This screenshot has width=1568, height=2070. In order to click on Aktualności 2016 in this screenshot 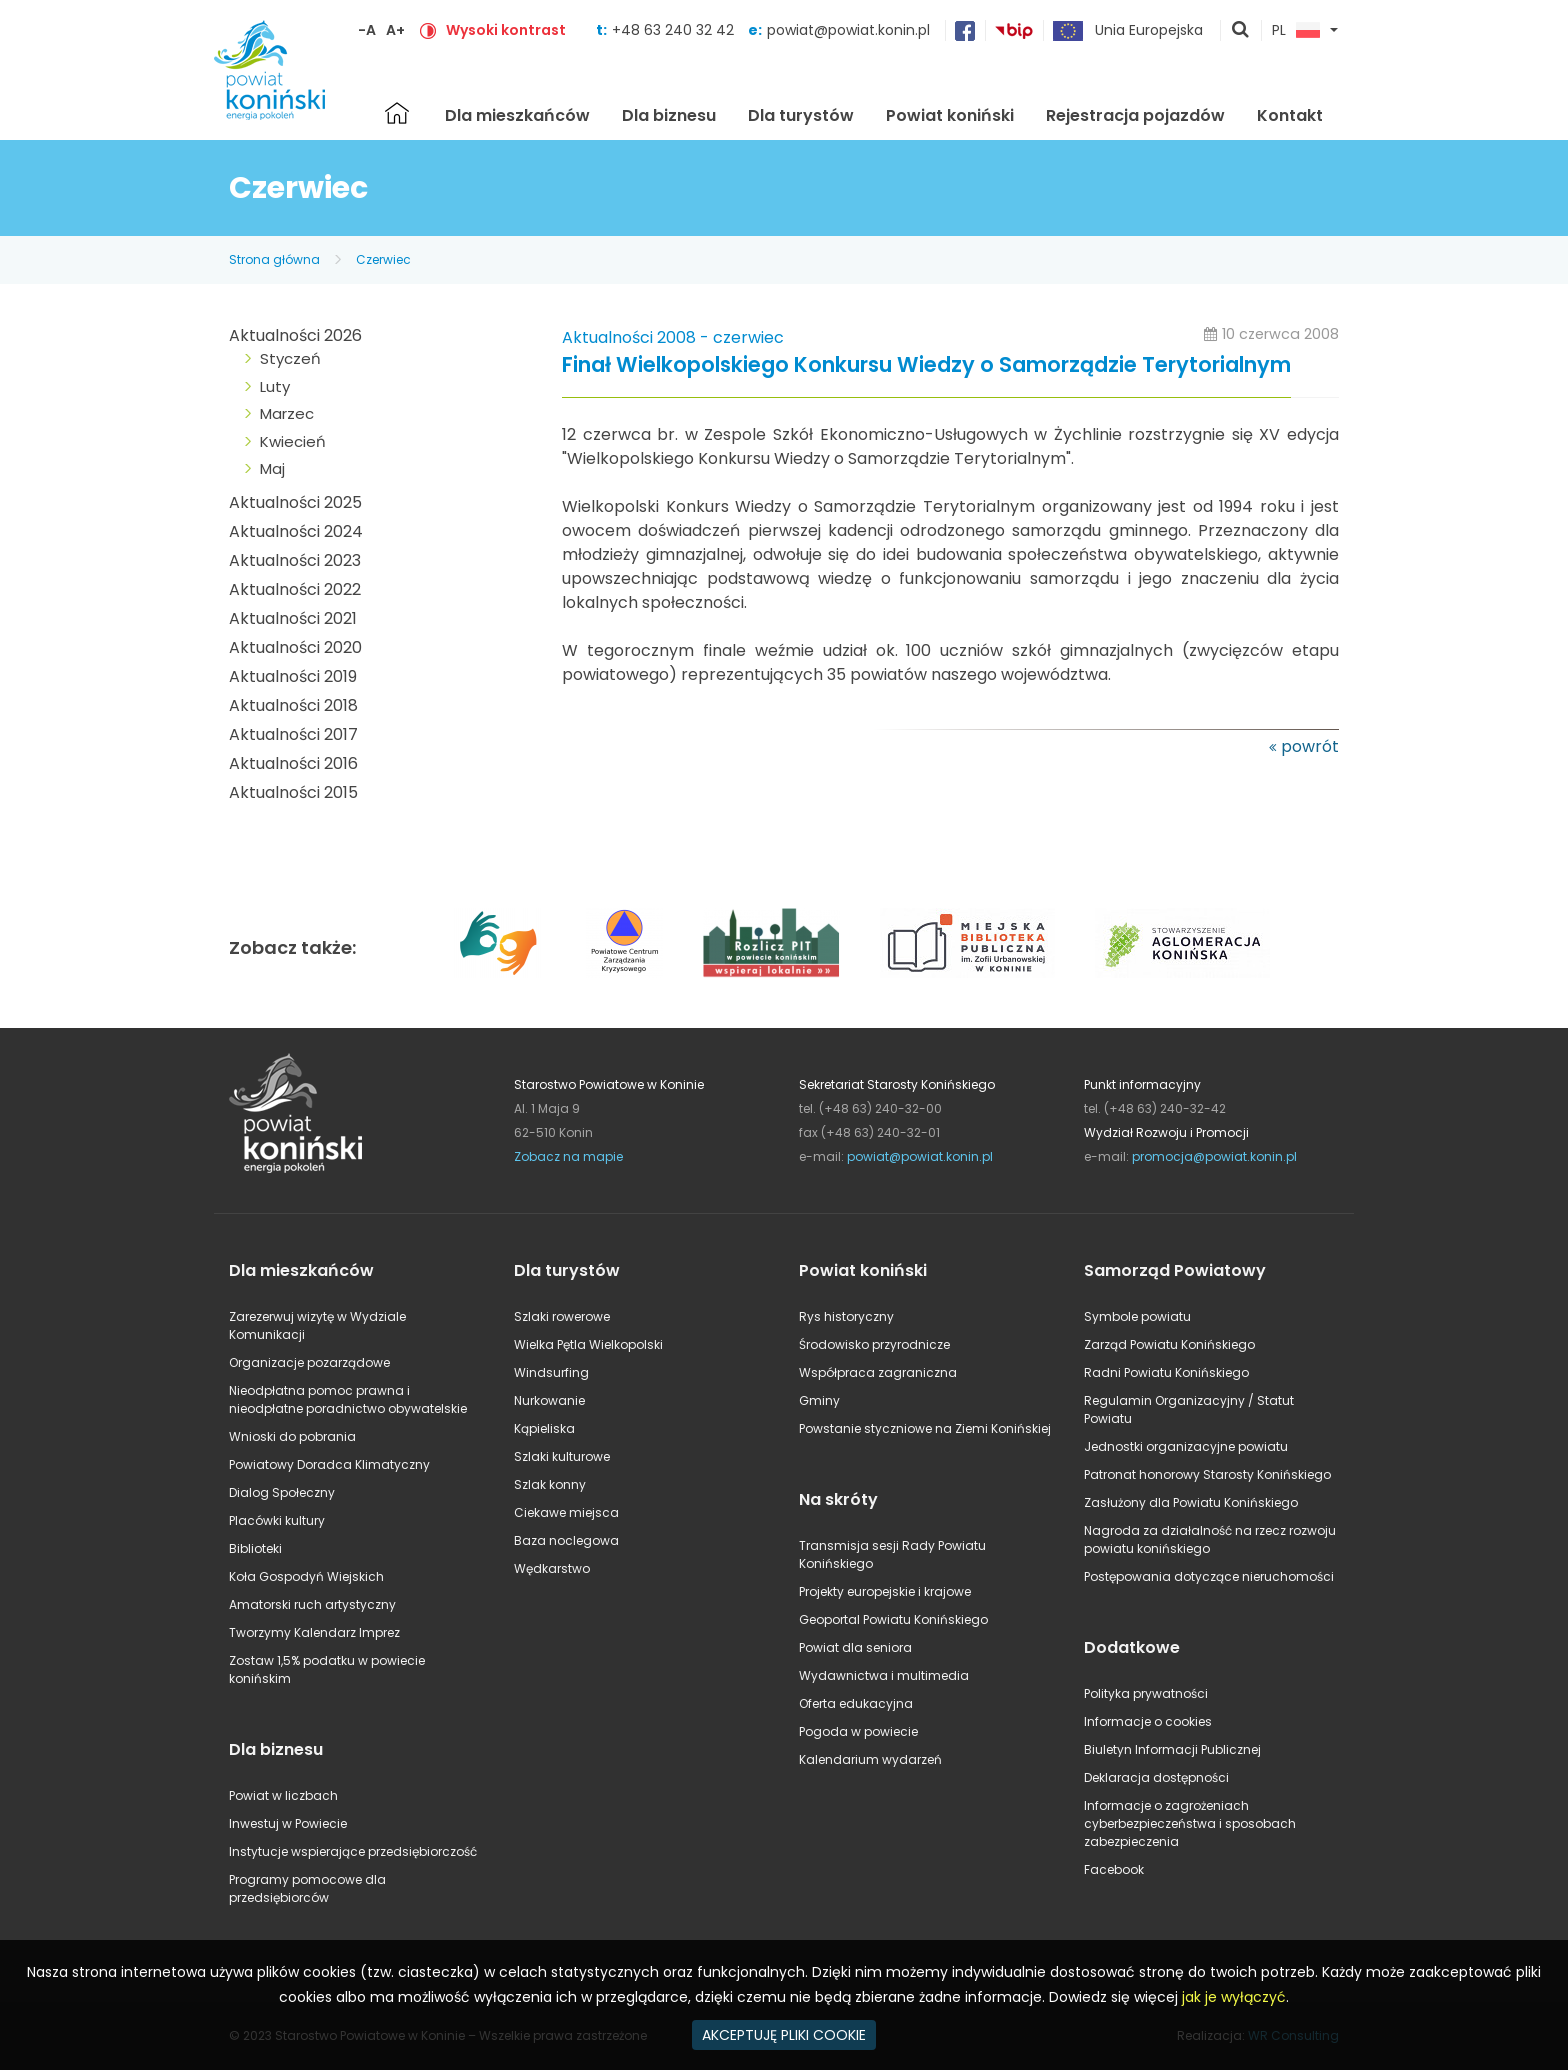, I will do `click(293, 763)`.